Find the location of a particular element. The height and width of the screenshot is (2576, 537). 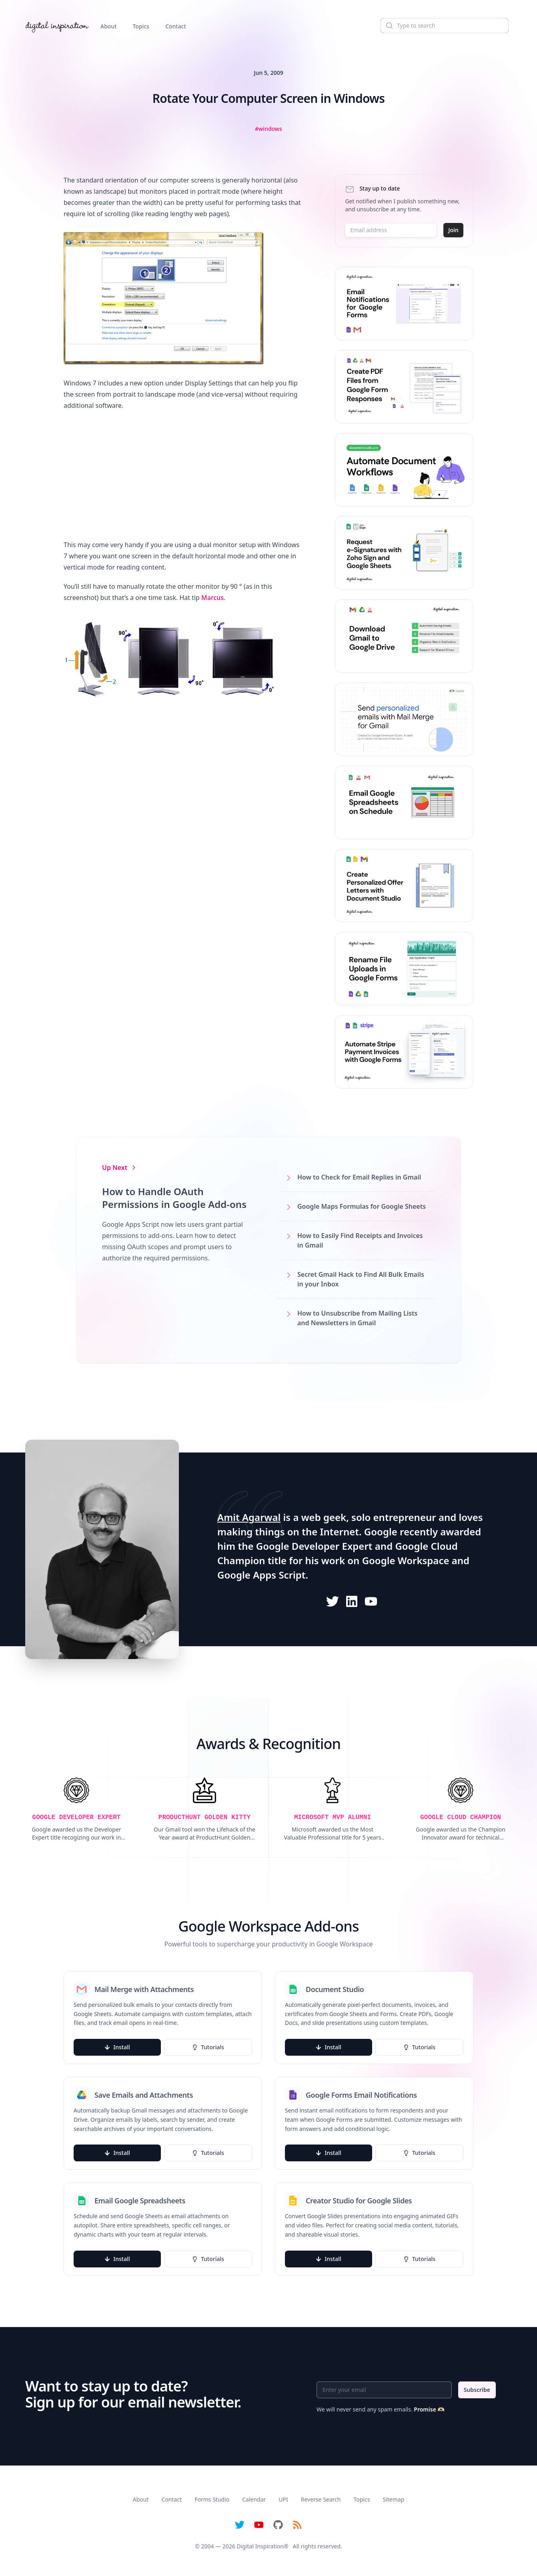

Email Google Spreadsheets is located at coordinates (139, 2200).